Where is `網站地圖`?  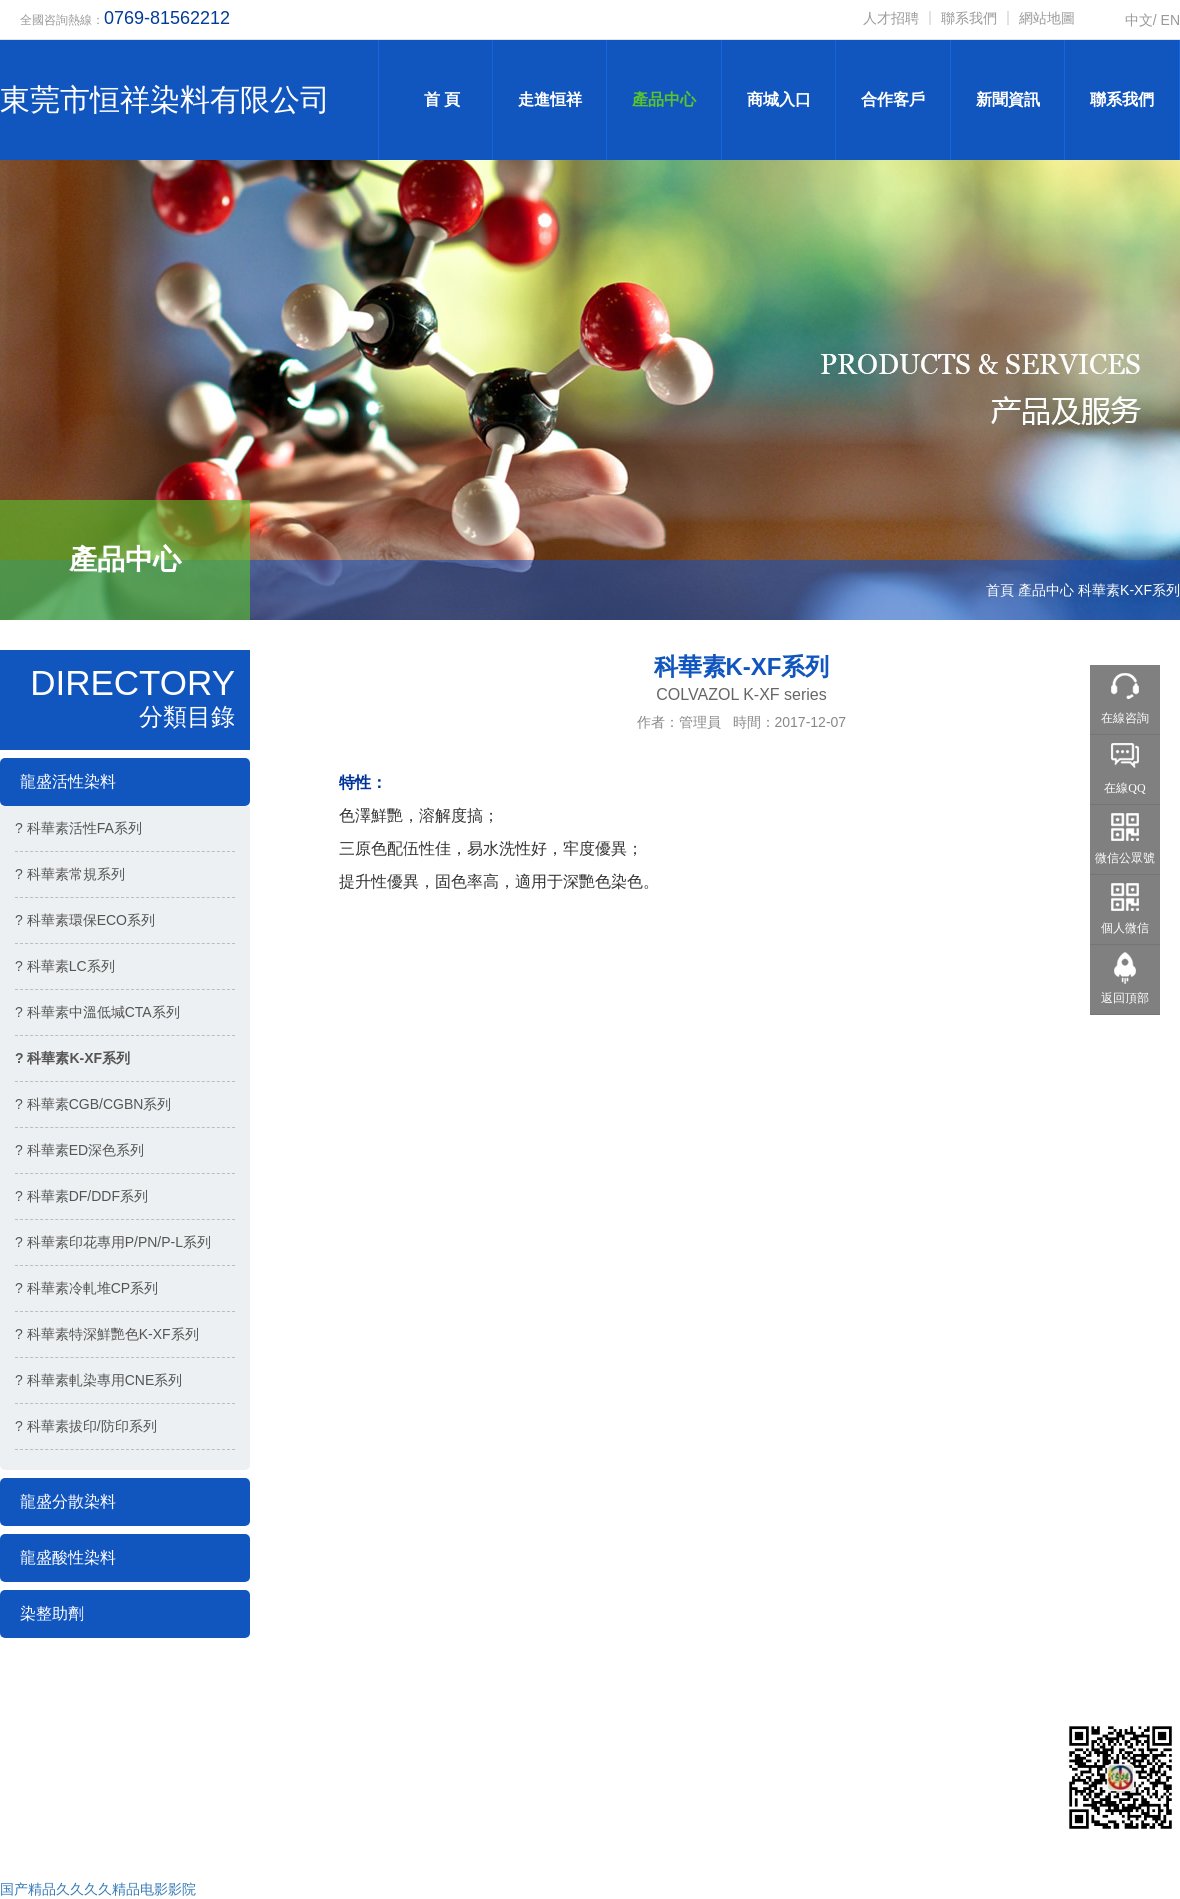
網站地圖 is located at coordinates (1047, 18).